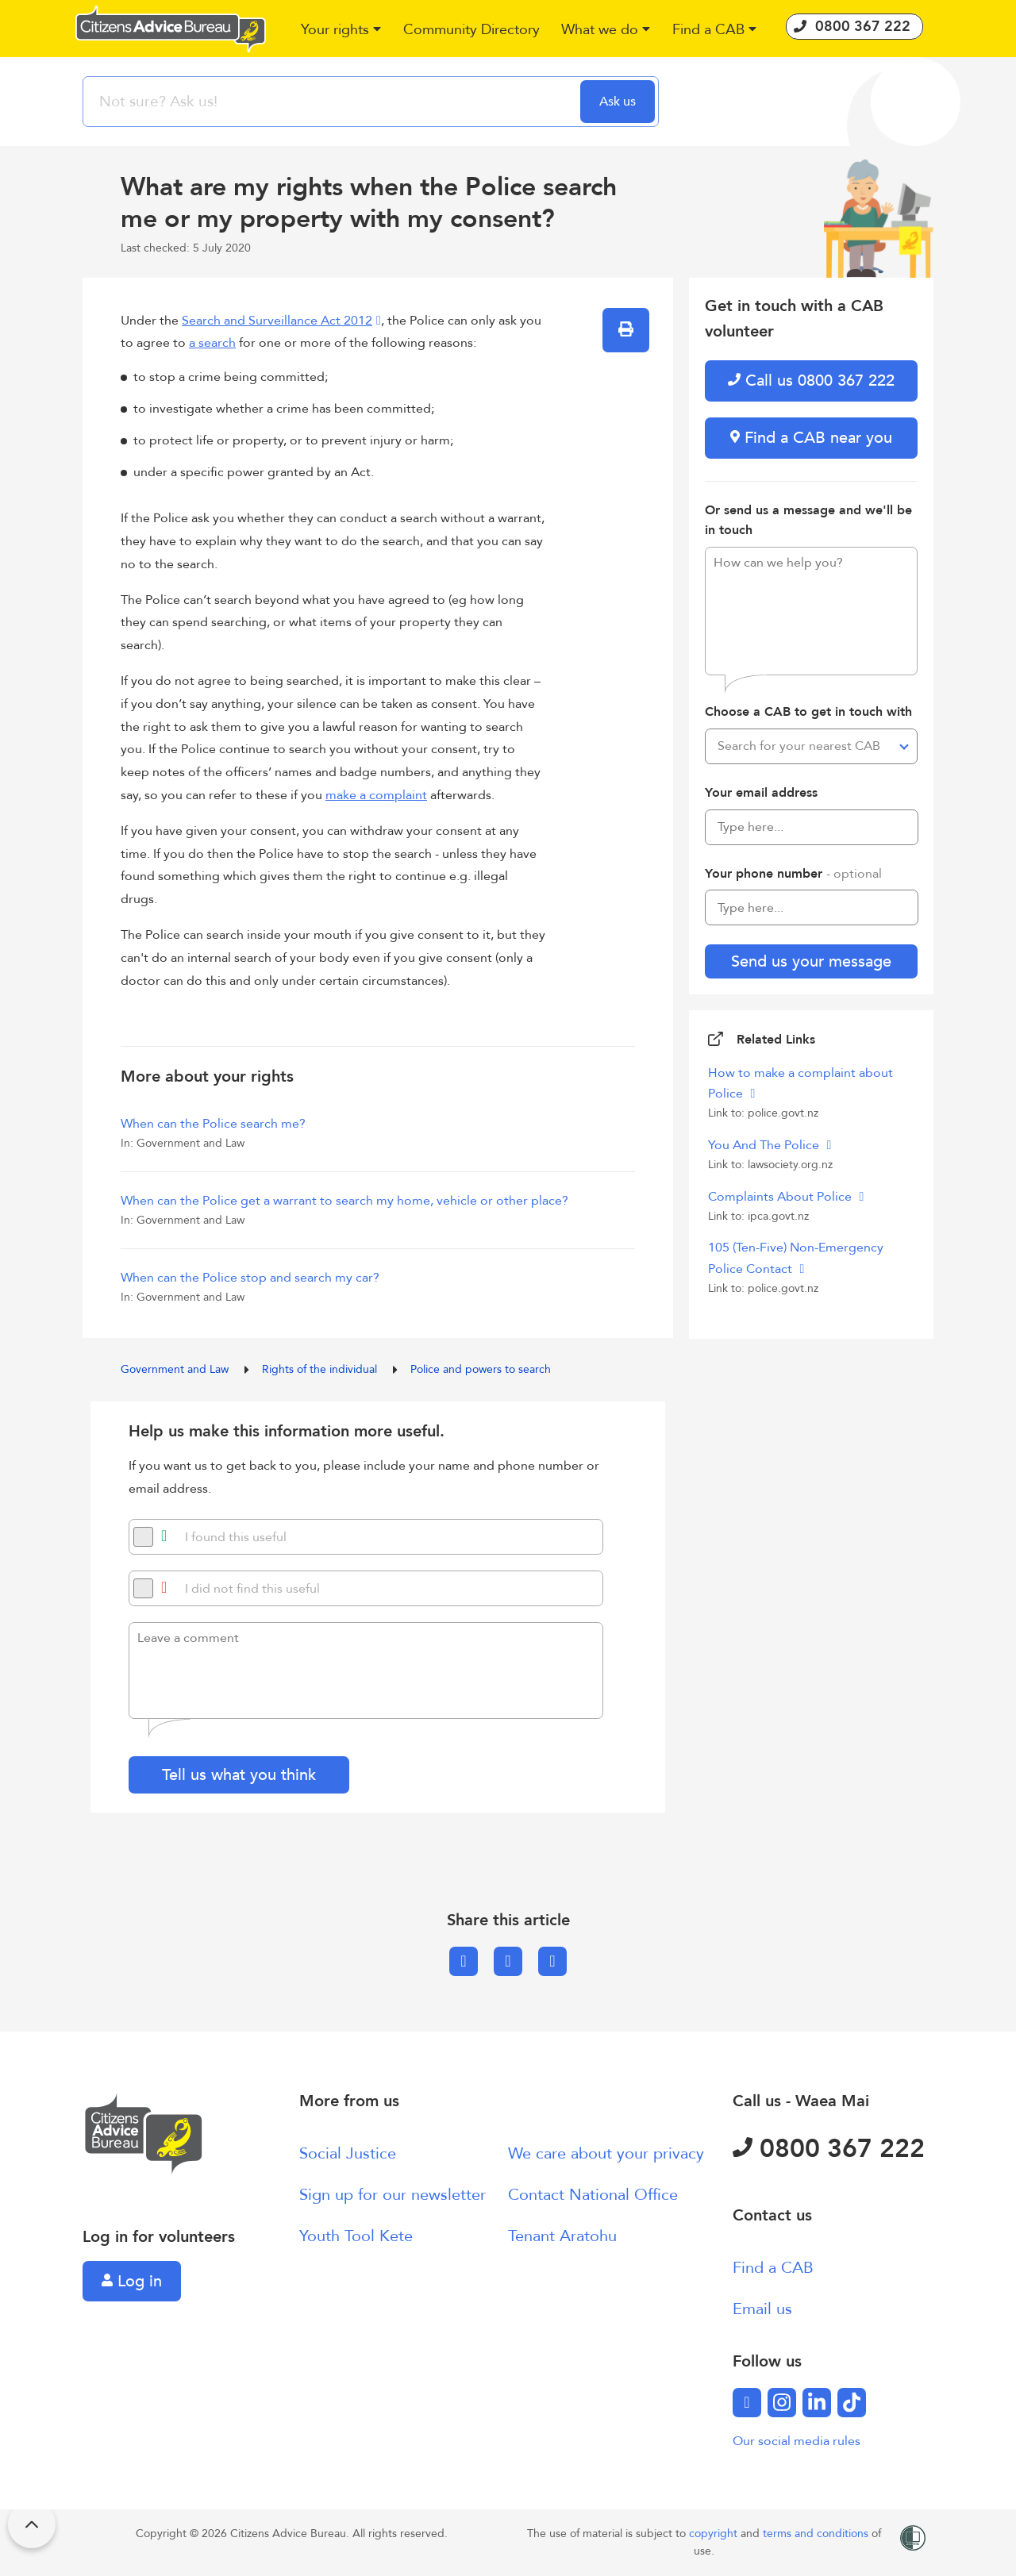 The width and height of the screenshot is (1016, 2576). What do you see at coordinates (817, 2533) in the screenshot?
I see `terms and conditions` at bounding box center [817, 2533].